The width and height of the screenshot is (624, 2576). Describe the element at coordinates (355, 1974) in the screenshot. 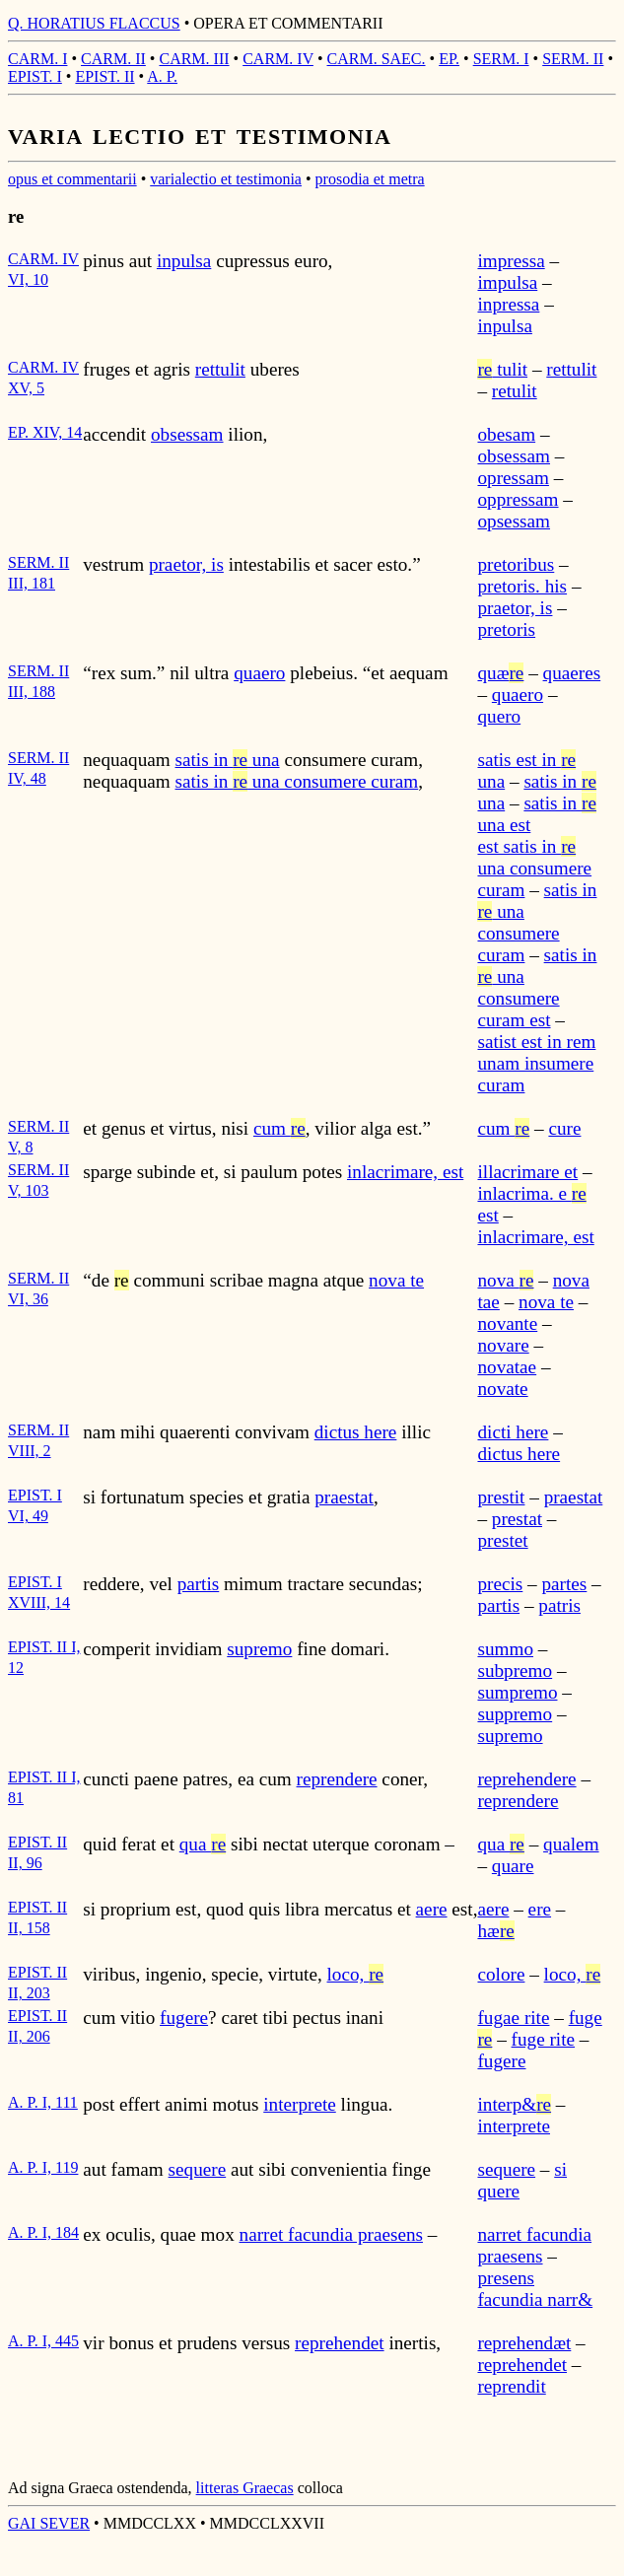

I see `loco,` at that location.